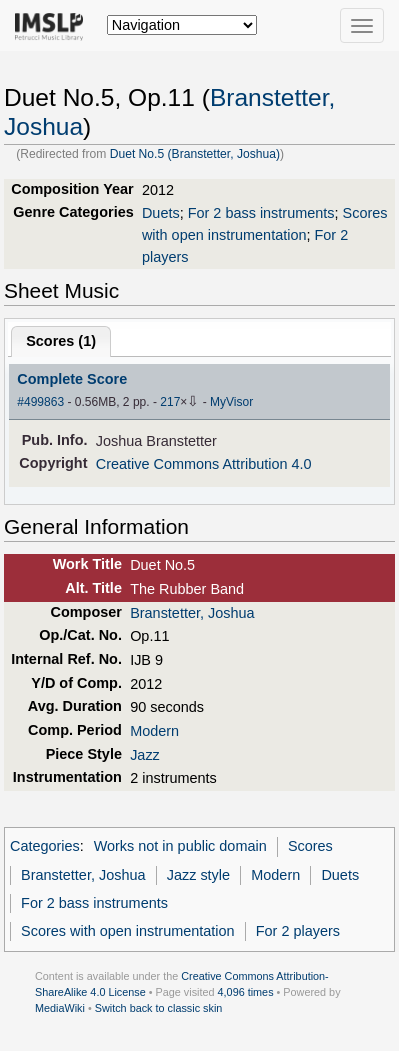 The width and height of the screenshot is (399, 1051). I want to click on Scores with open instrumentation, so click(127, 931).